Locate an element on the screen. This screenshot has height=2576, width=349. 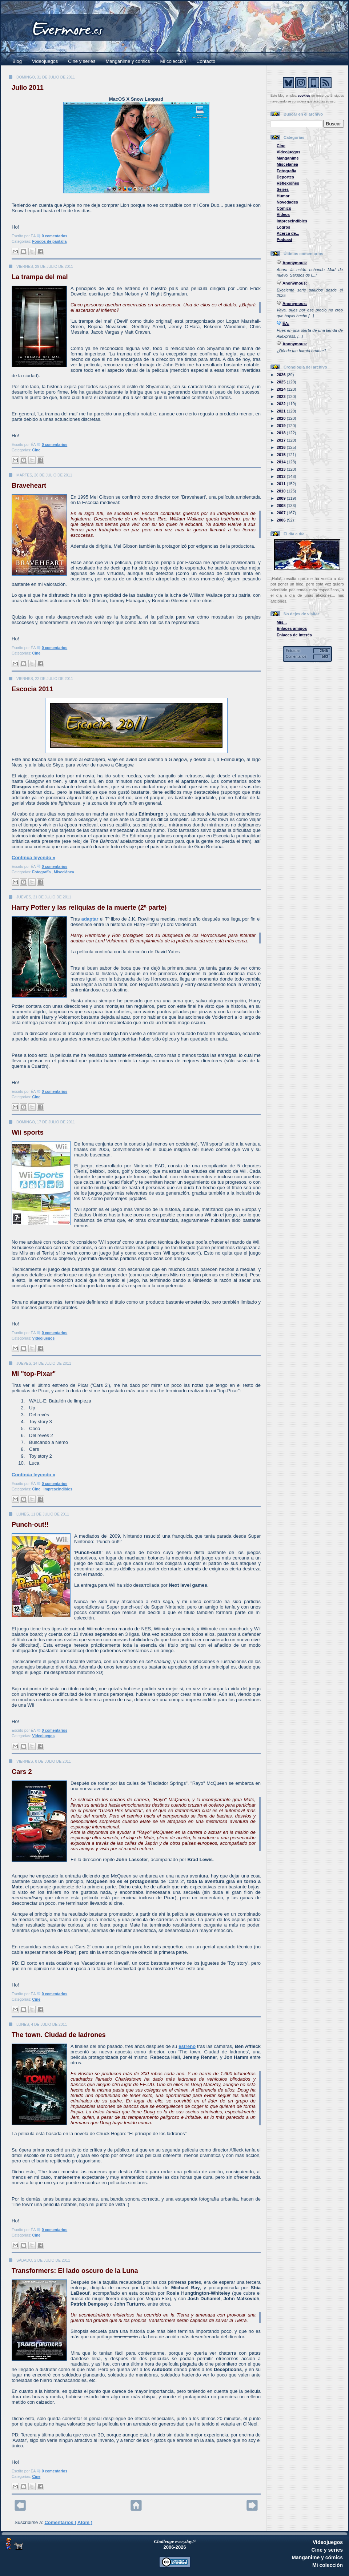
2021 is located at coordinates (282, 411).